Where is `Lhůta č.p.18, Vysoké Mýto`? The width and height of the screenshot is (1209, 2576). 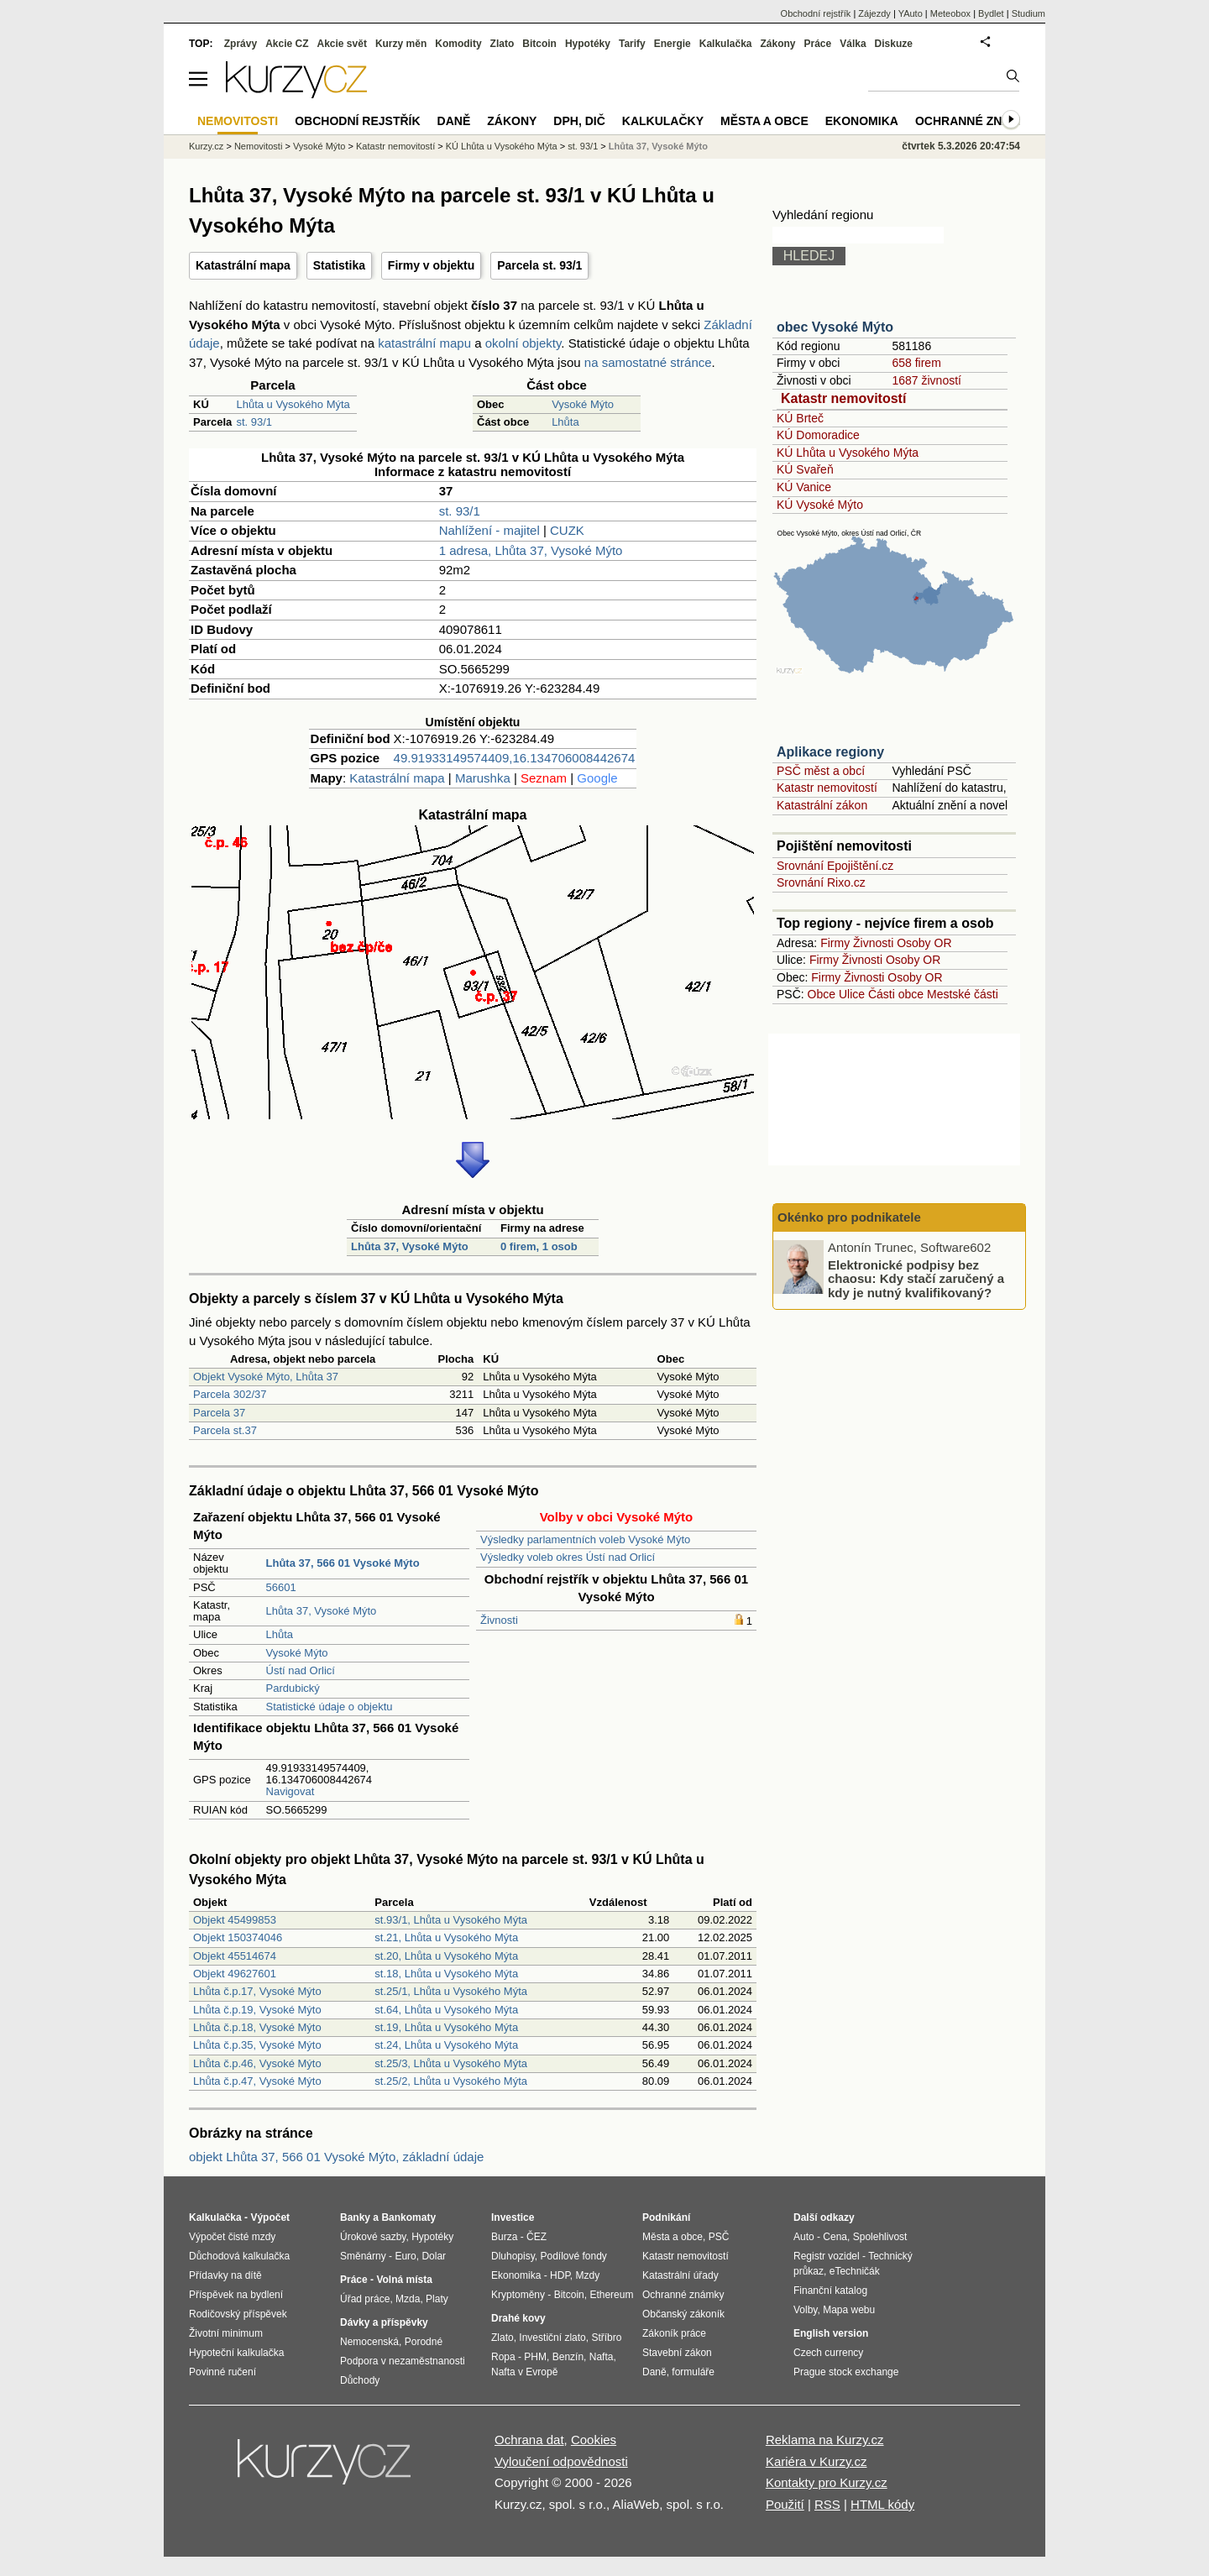
Lhůta č.p.18, Vysoké Mýto is located at coordinates (257, 2027).